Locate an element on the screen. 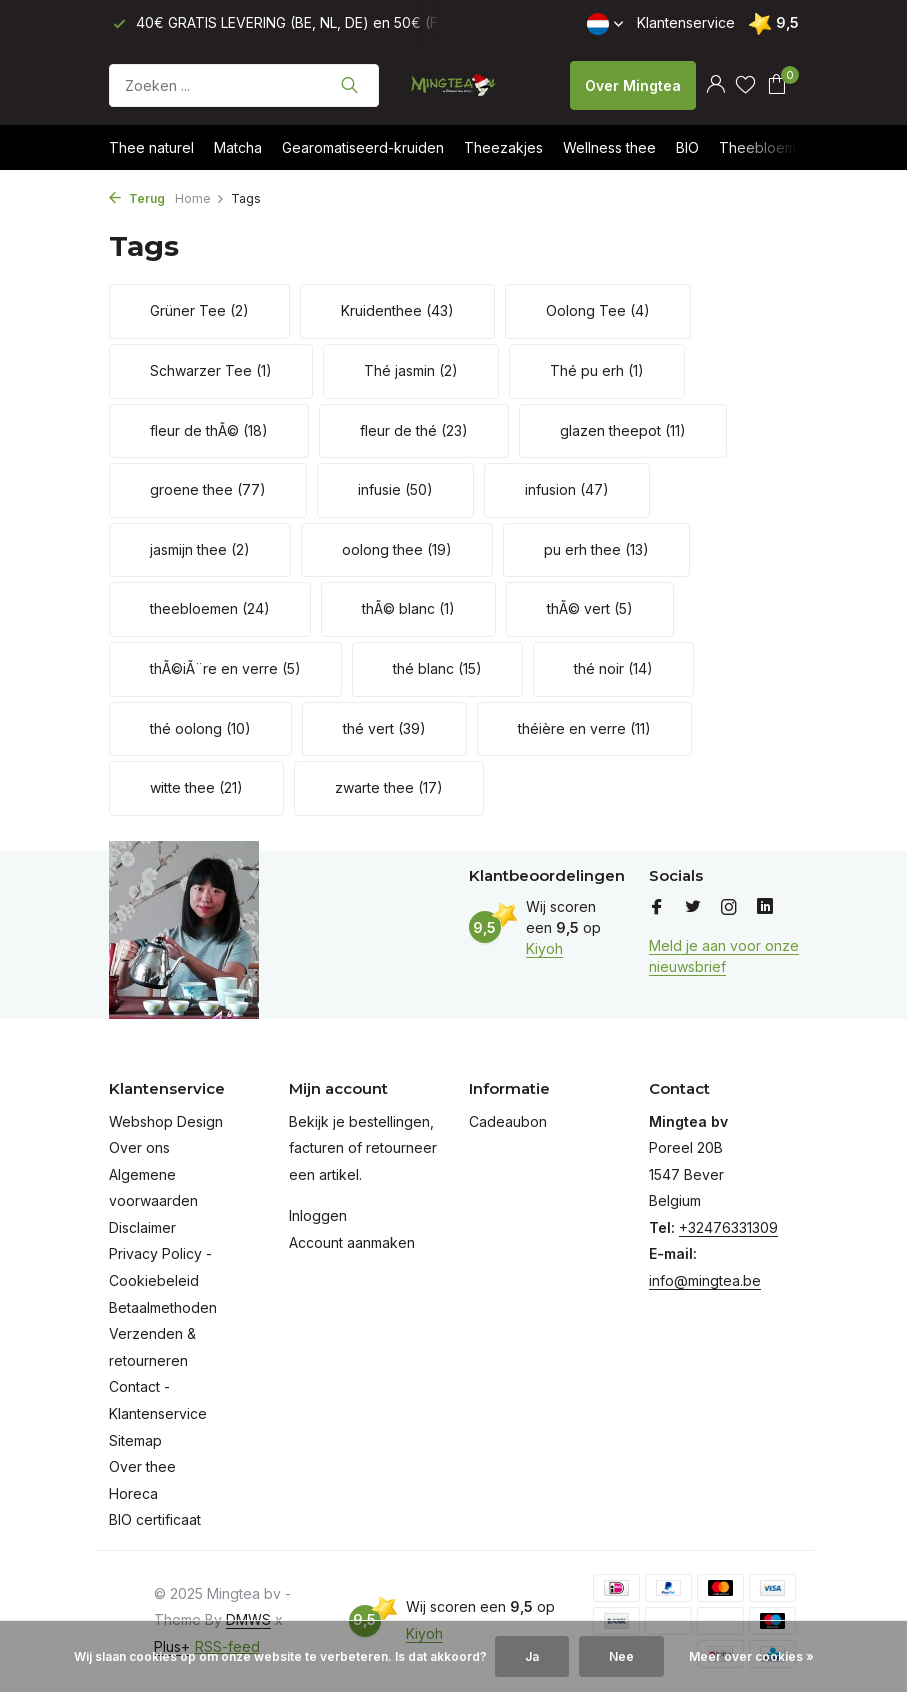 This screenshot has width=907, height=1692. Schwarzer Tee is located at coordinates (211, 370).